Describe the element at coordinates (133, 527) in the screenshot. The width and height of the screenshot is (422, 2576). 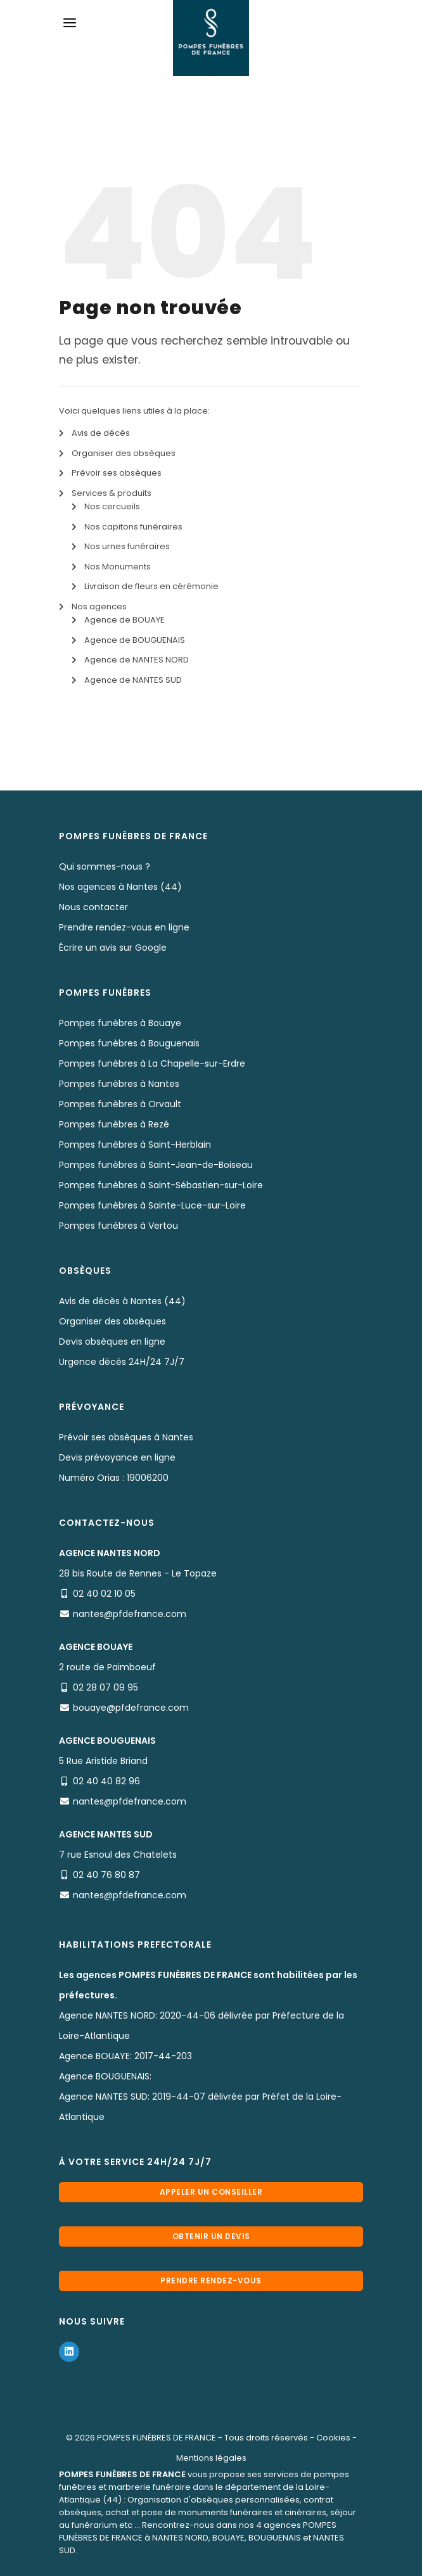
I see `Nos capitons funéraires` at that location.